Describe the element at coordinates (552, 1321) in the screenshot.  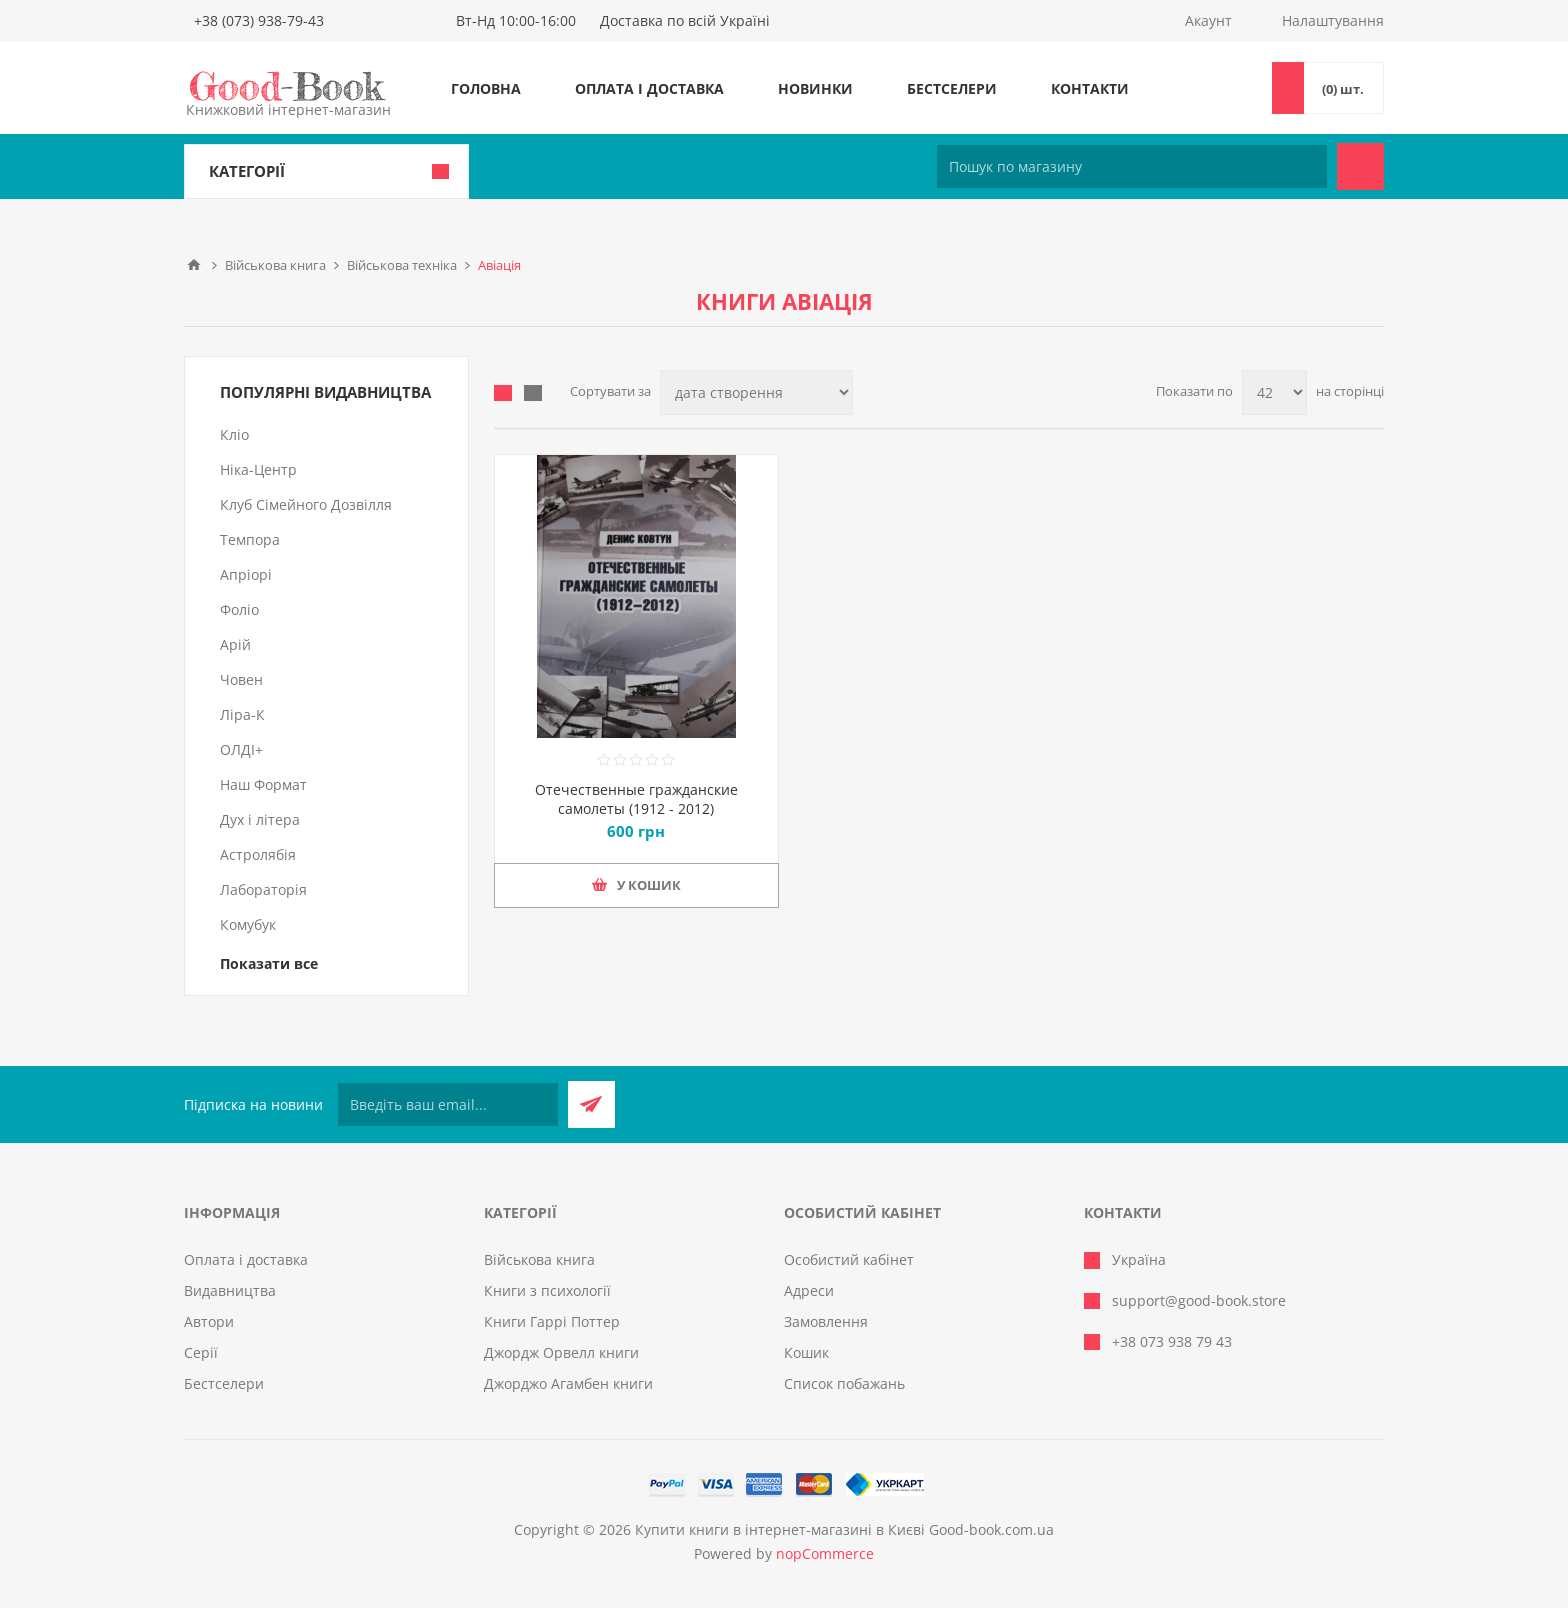
I see `Книги Гаррі Поттер` at that location.